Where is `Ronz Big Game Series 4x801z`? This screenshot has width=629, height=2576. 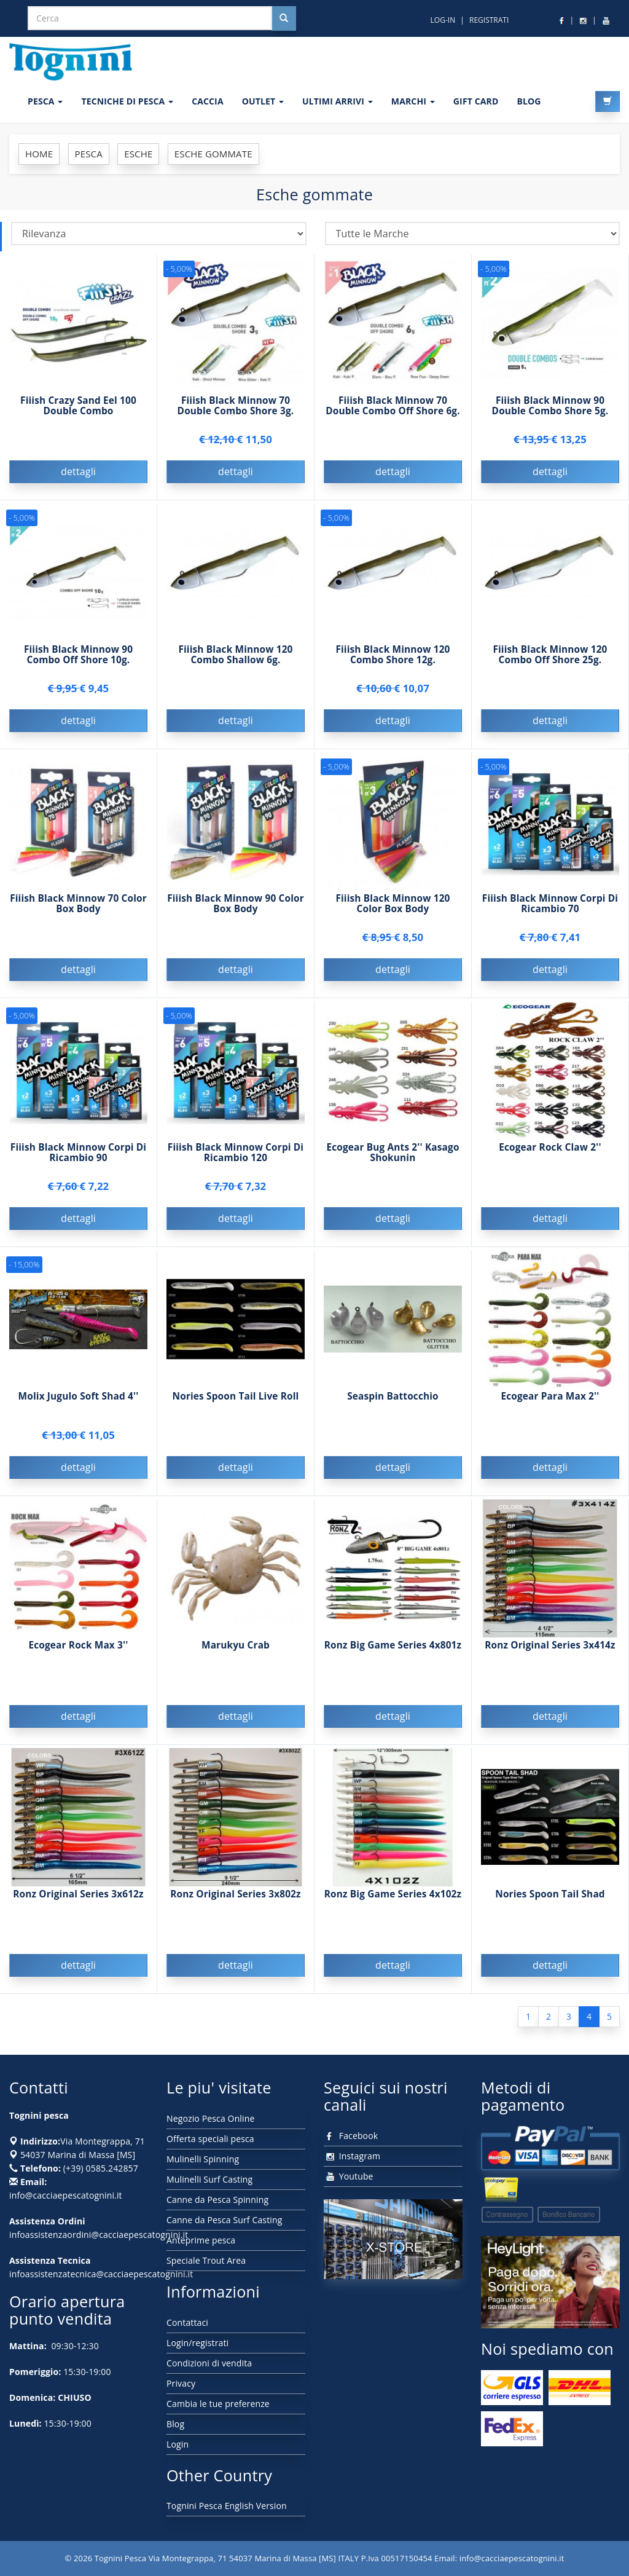
Ronz Big Game Series 4x801z is located at coordinates (392, 1656).